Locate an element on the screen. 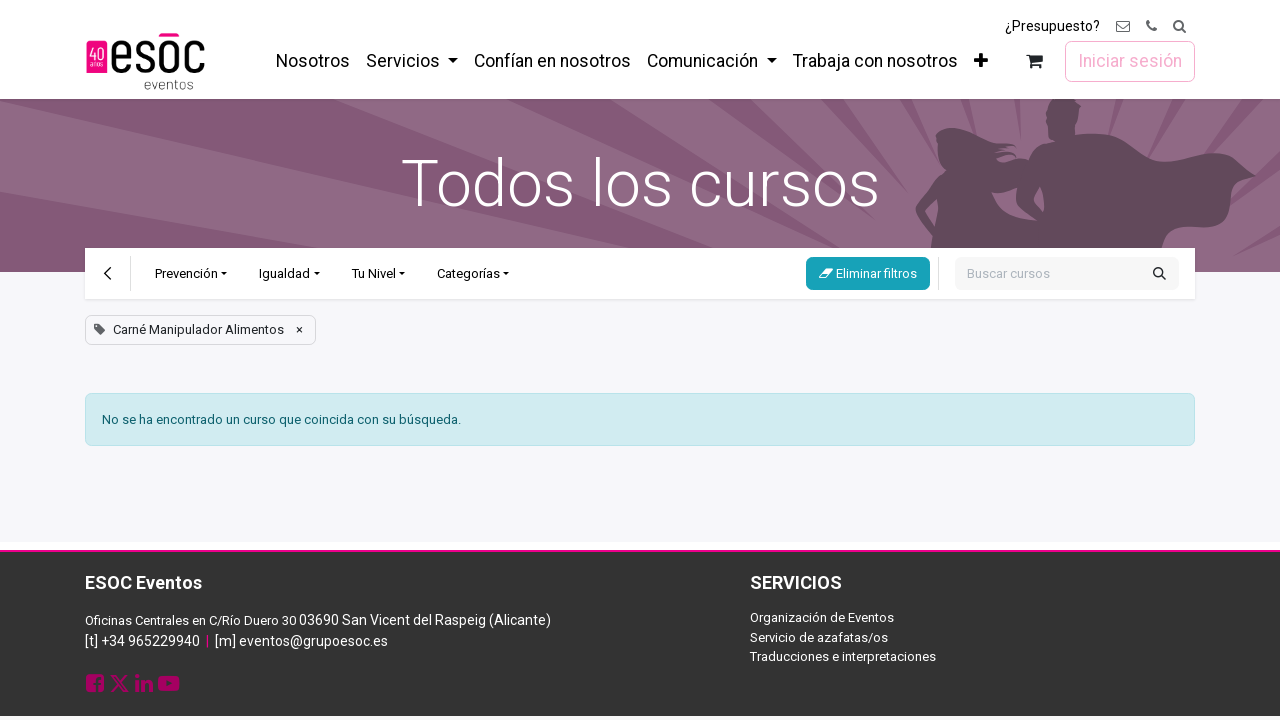 The height and width of the screenshot is (720, 1280). Tu Nivel [button] is located at coordinates (374, 273).